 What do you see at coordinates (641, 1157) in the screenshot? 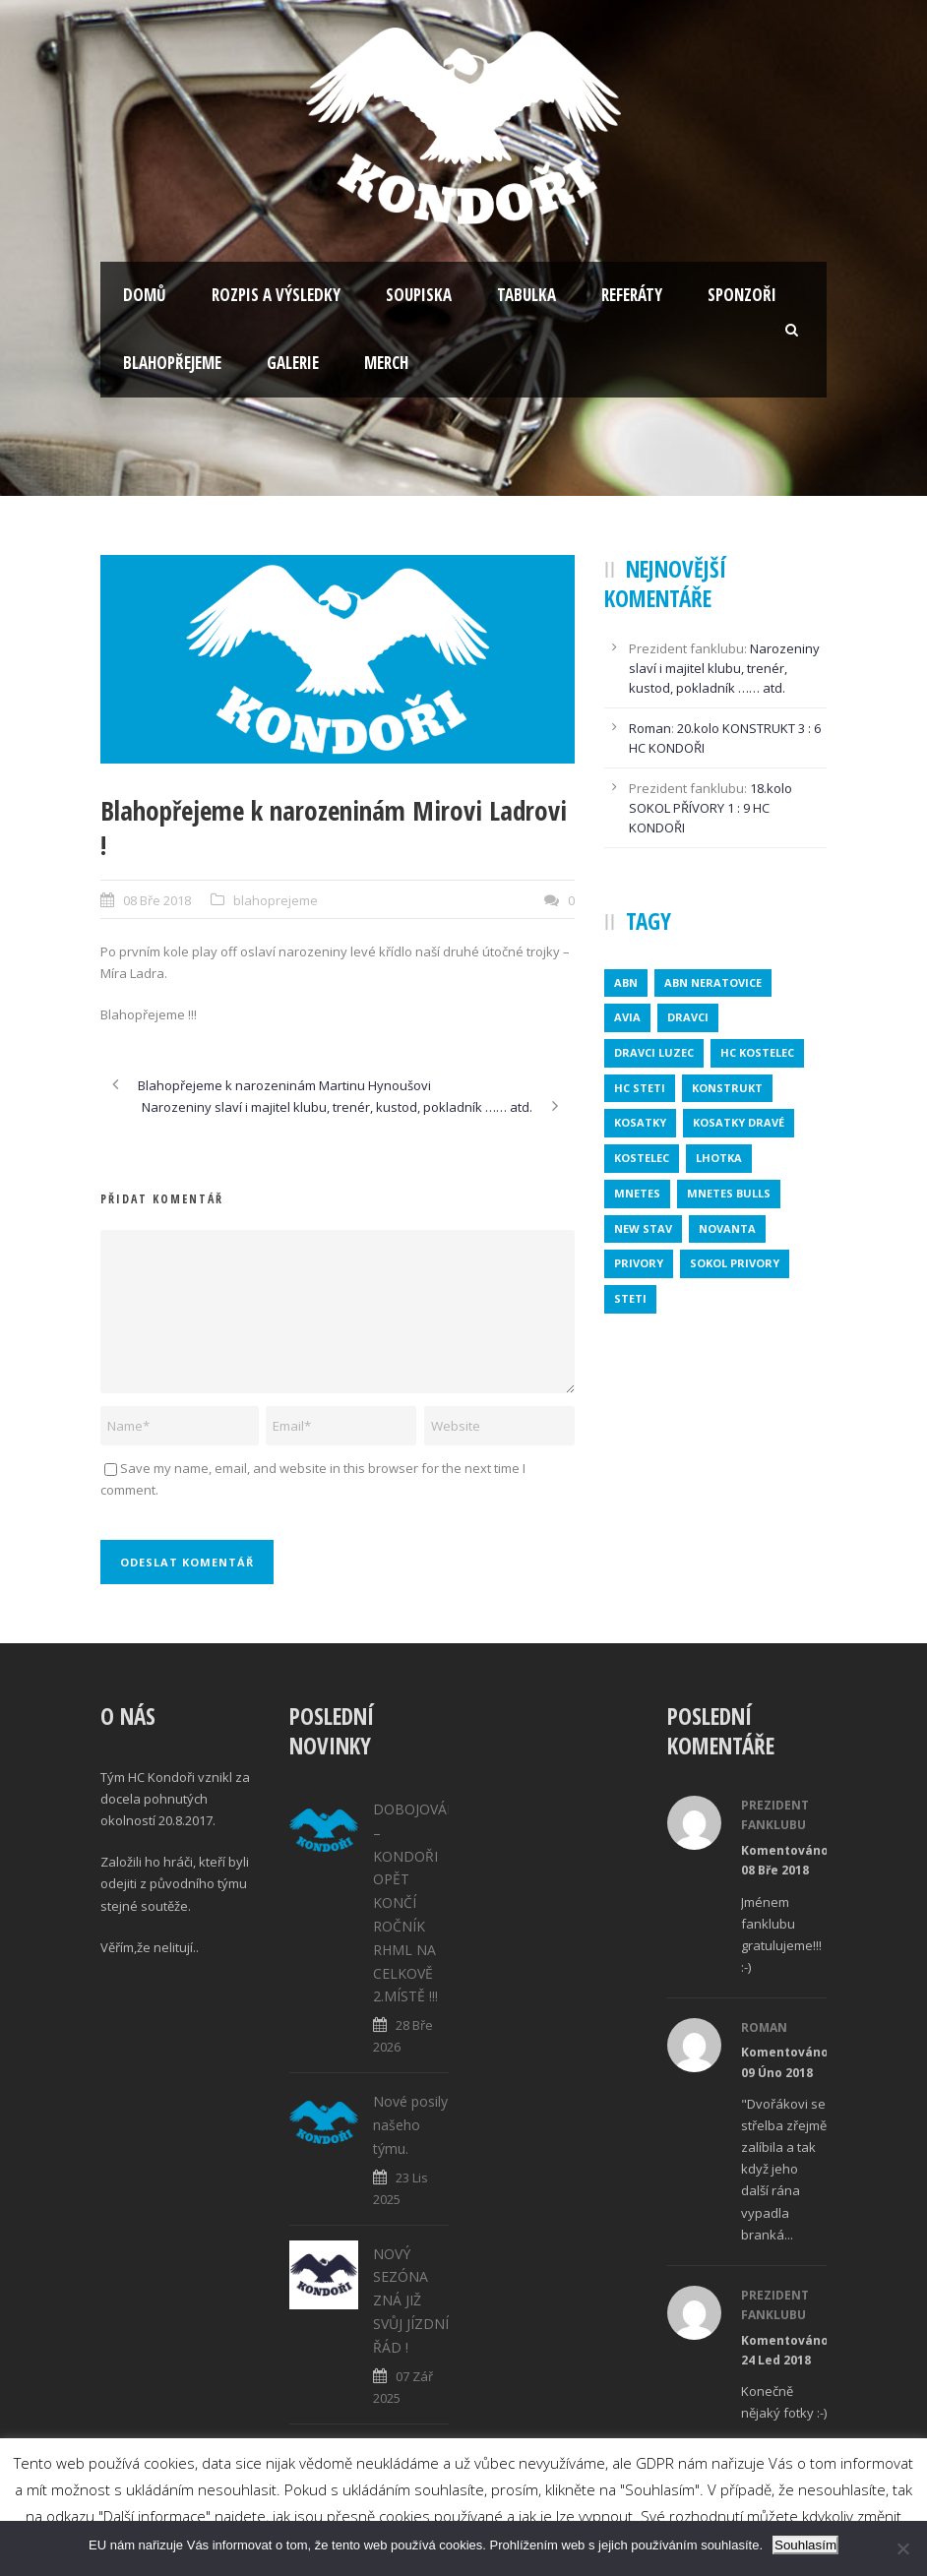
I see `kostelec [kostelec (1 položka)]` at bounding box center [641, 1157].